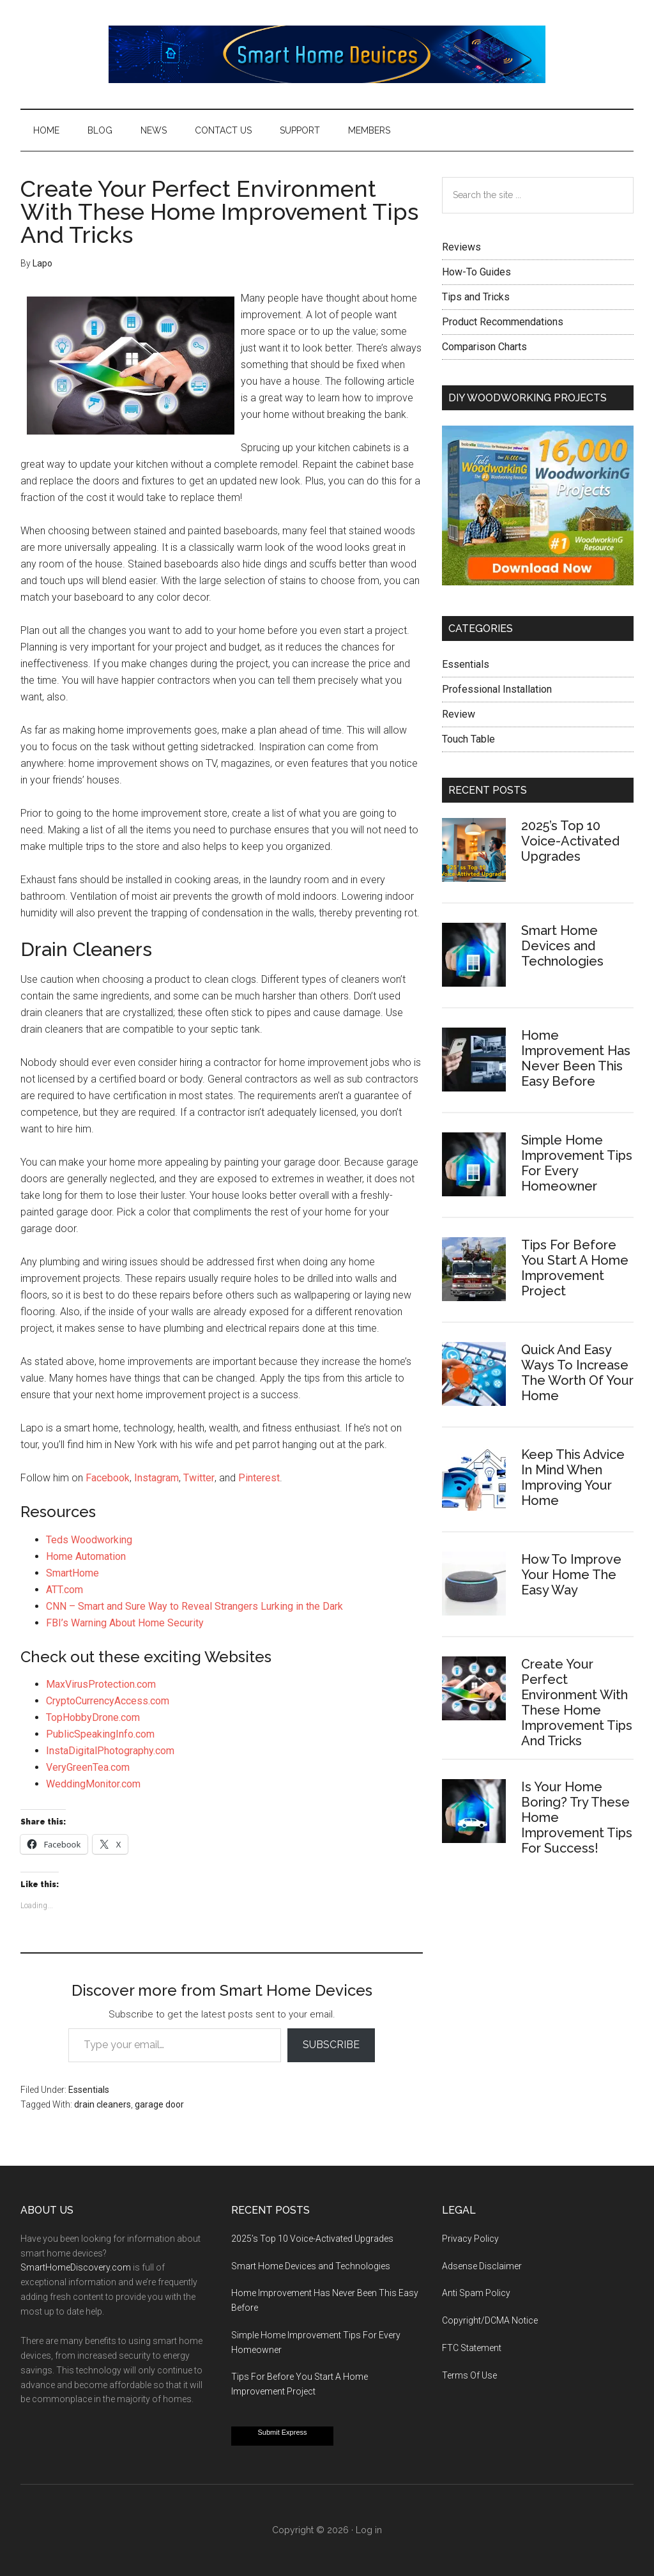  What do you see at coordinates (476, 297) in the screenshot?
I see `Tips and Tricks` at bounding box center [476, 297].